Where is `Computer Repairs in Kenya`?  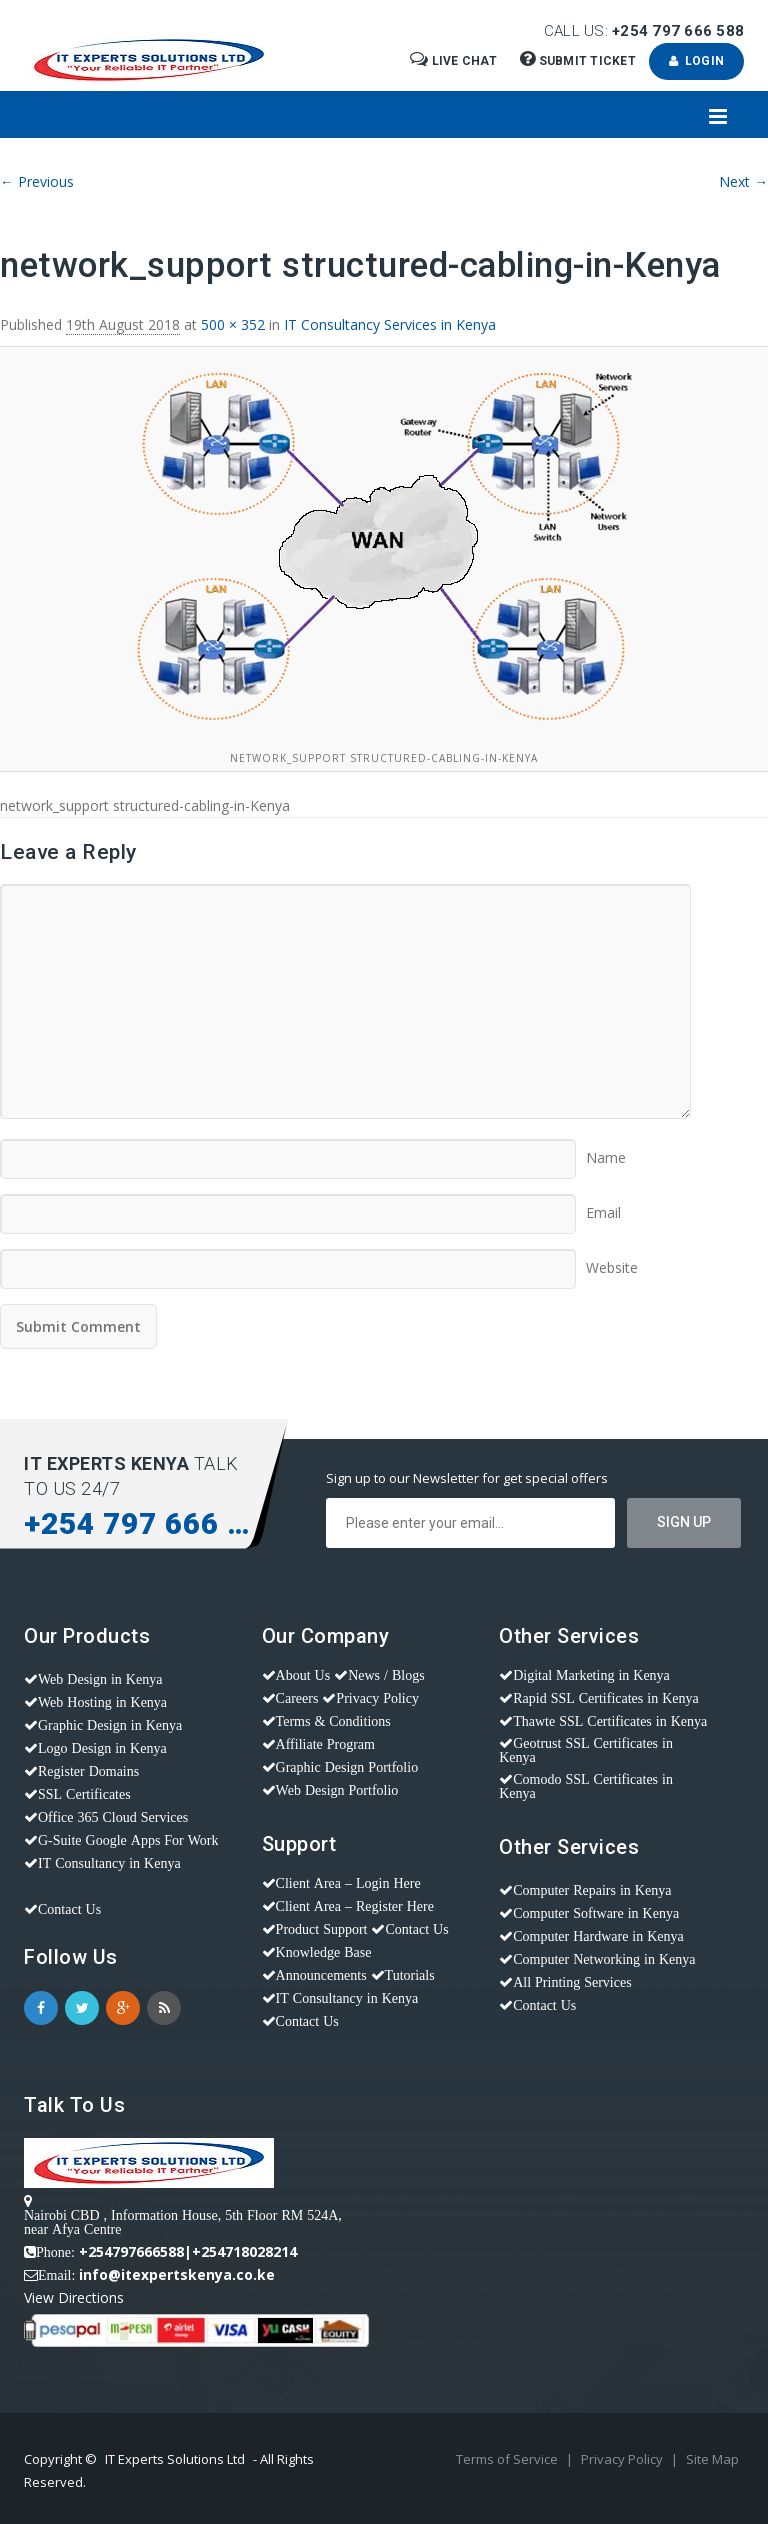 Computer Repairs in Kenya is located at coordinates (592, 1890).